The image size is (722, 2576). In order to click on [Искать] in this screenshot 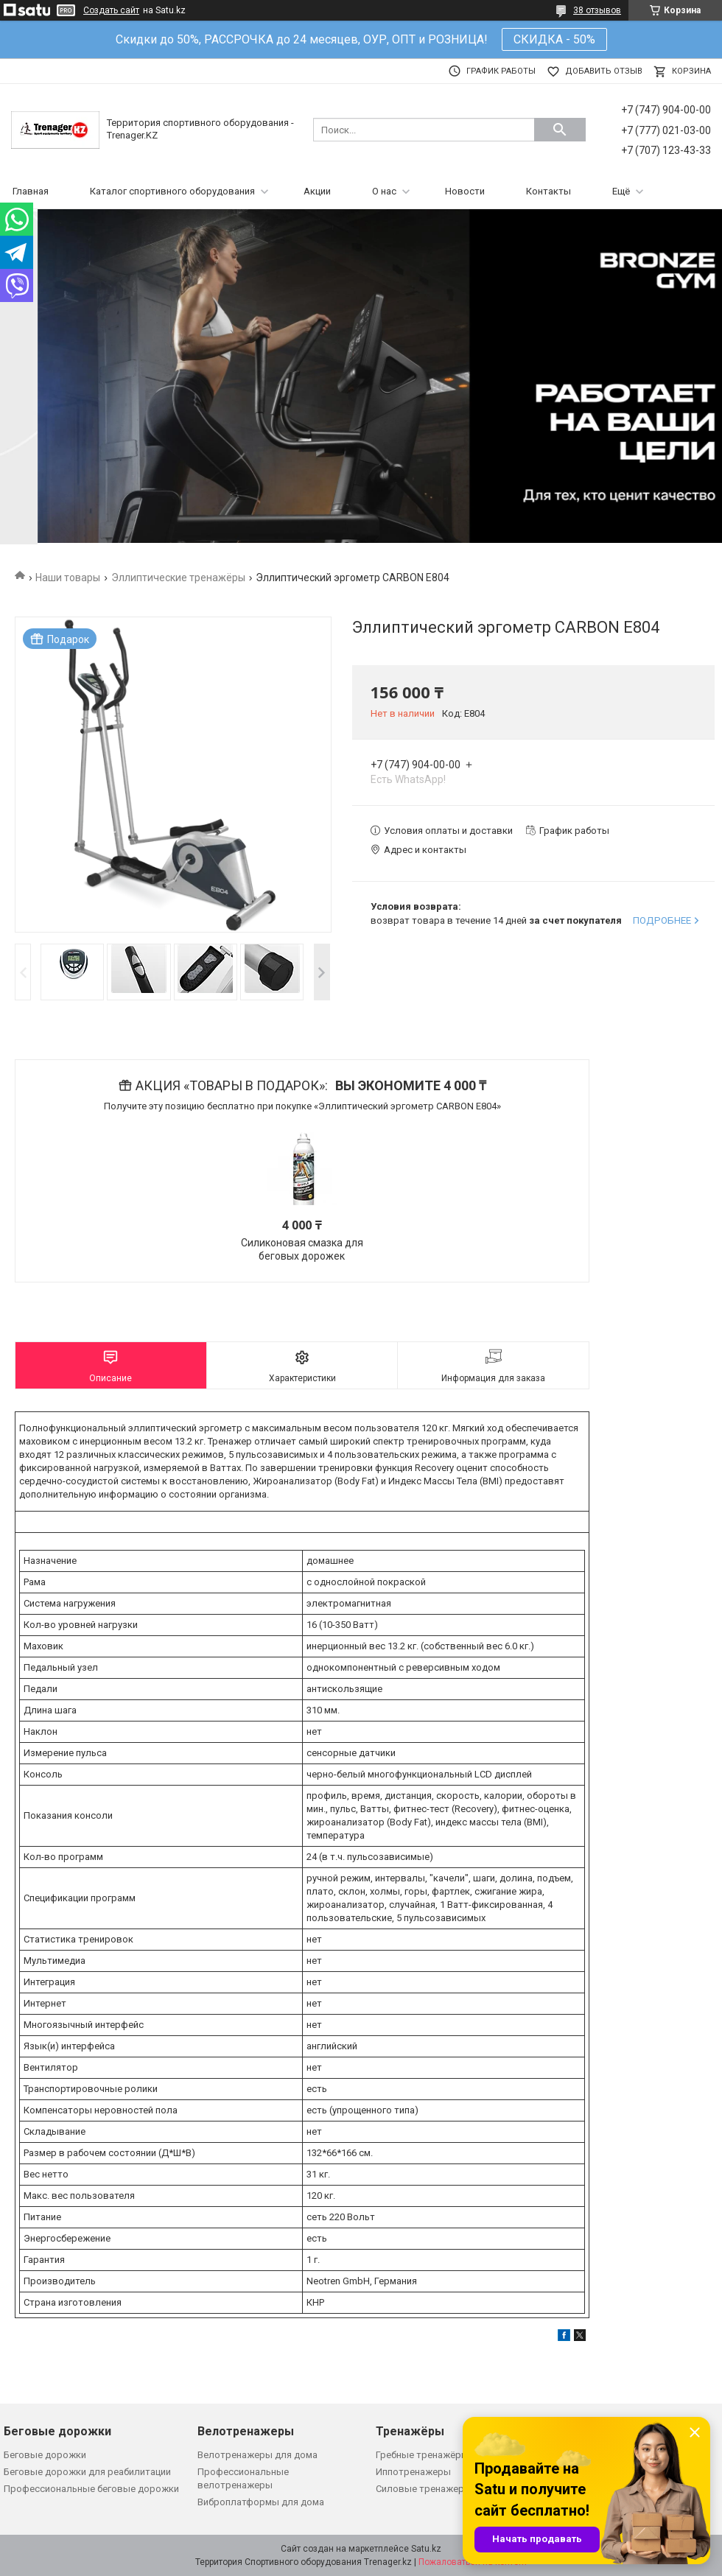, I will do `click(560, 129)`.